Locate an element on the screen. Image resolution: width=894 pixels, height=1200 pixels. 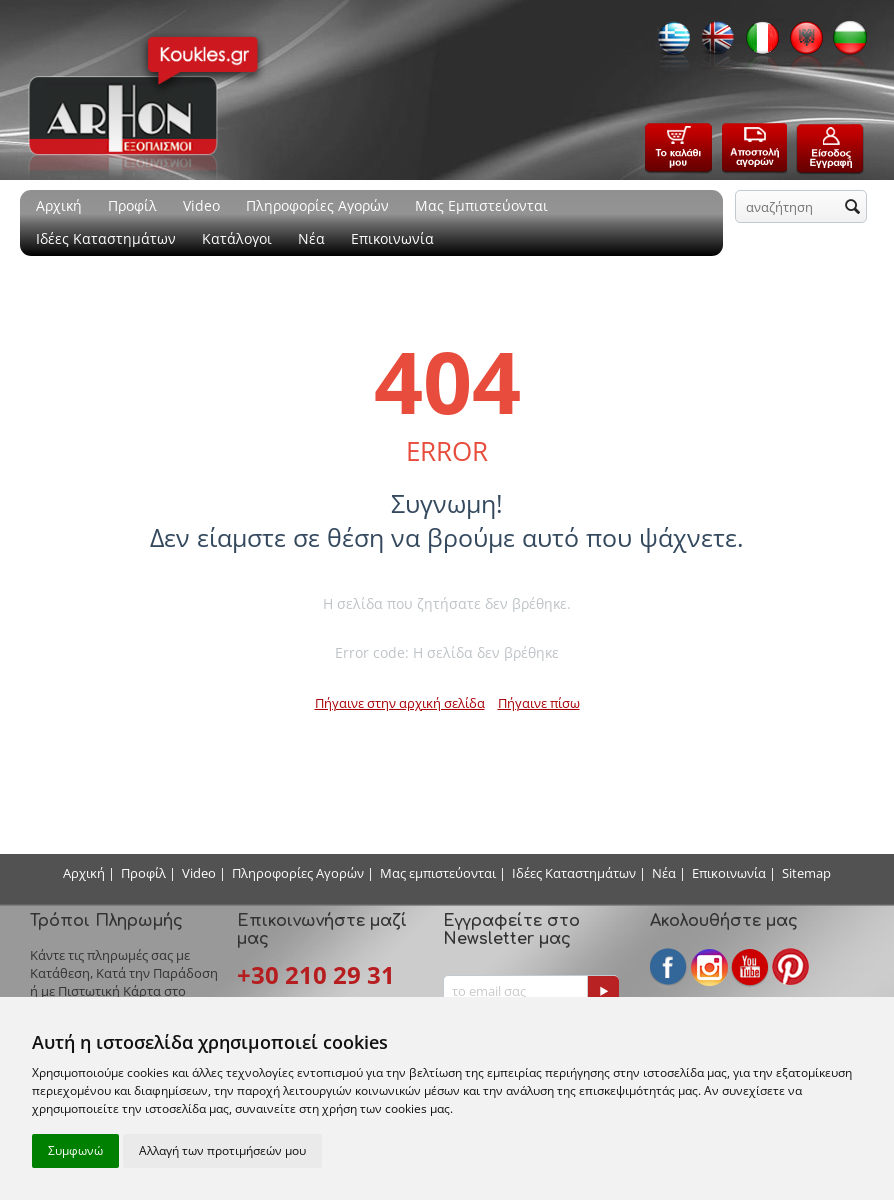
Πήγαινε πίσω is located at coordinates (539, 703).